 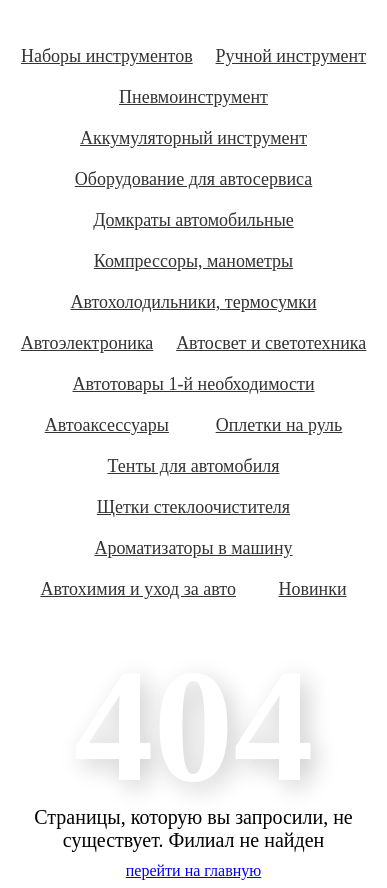 I want to click on Оплетки на руль, so click(x=279, y=425).